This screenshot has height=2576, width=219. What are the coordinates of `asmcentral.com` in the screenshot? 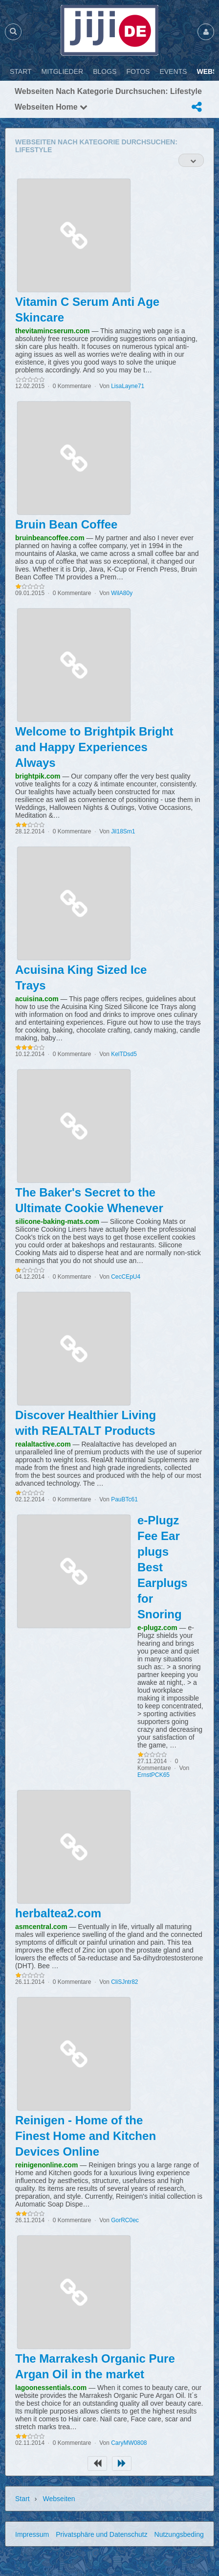 It's located at (41, 1927).